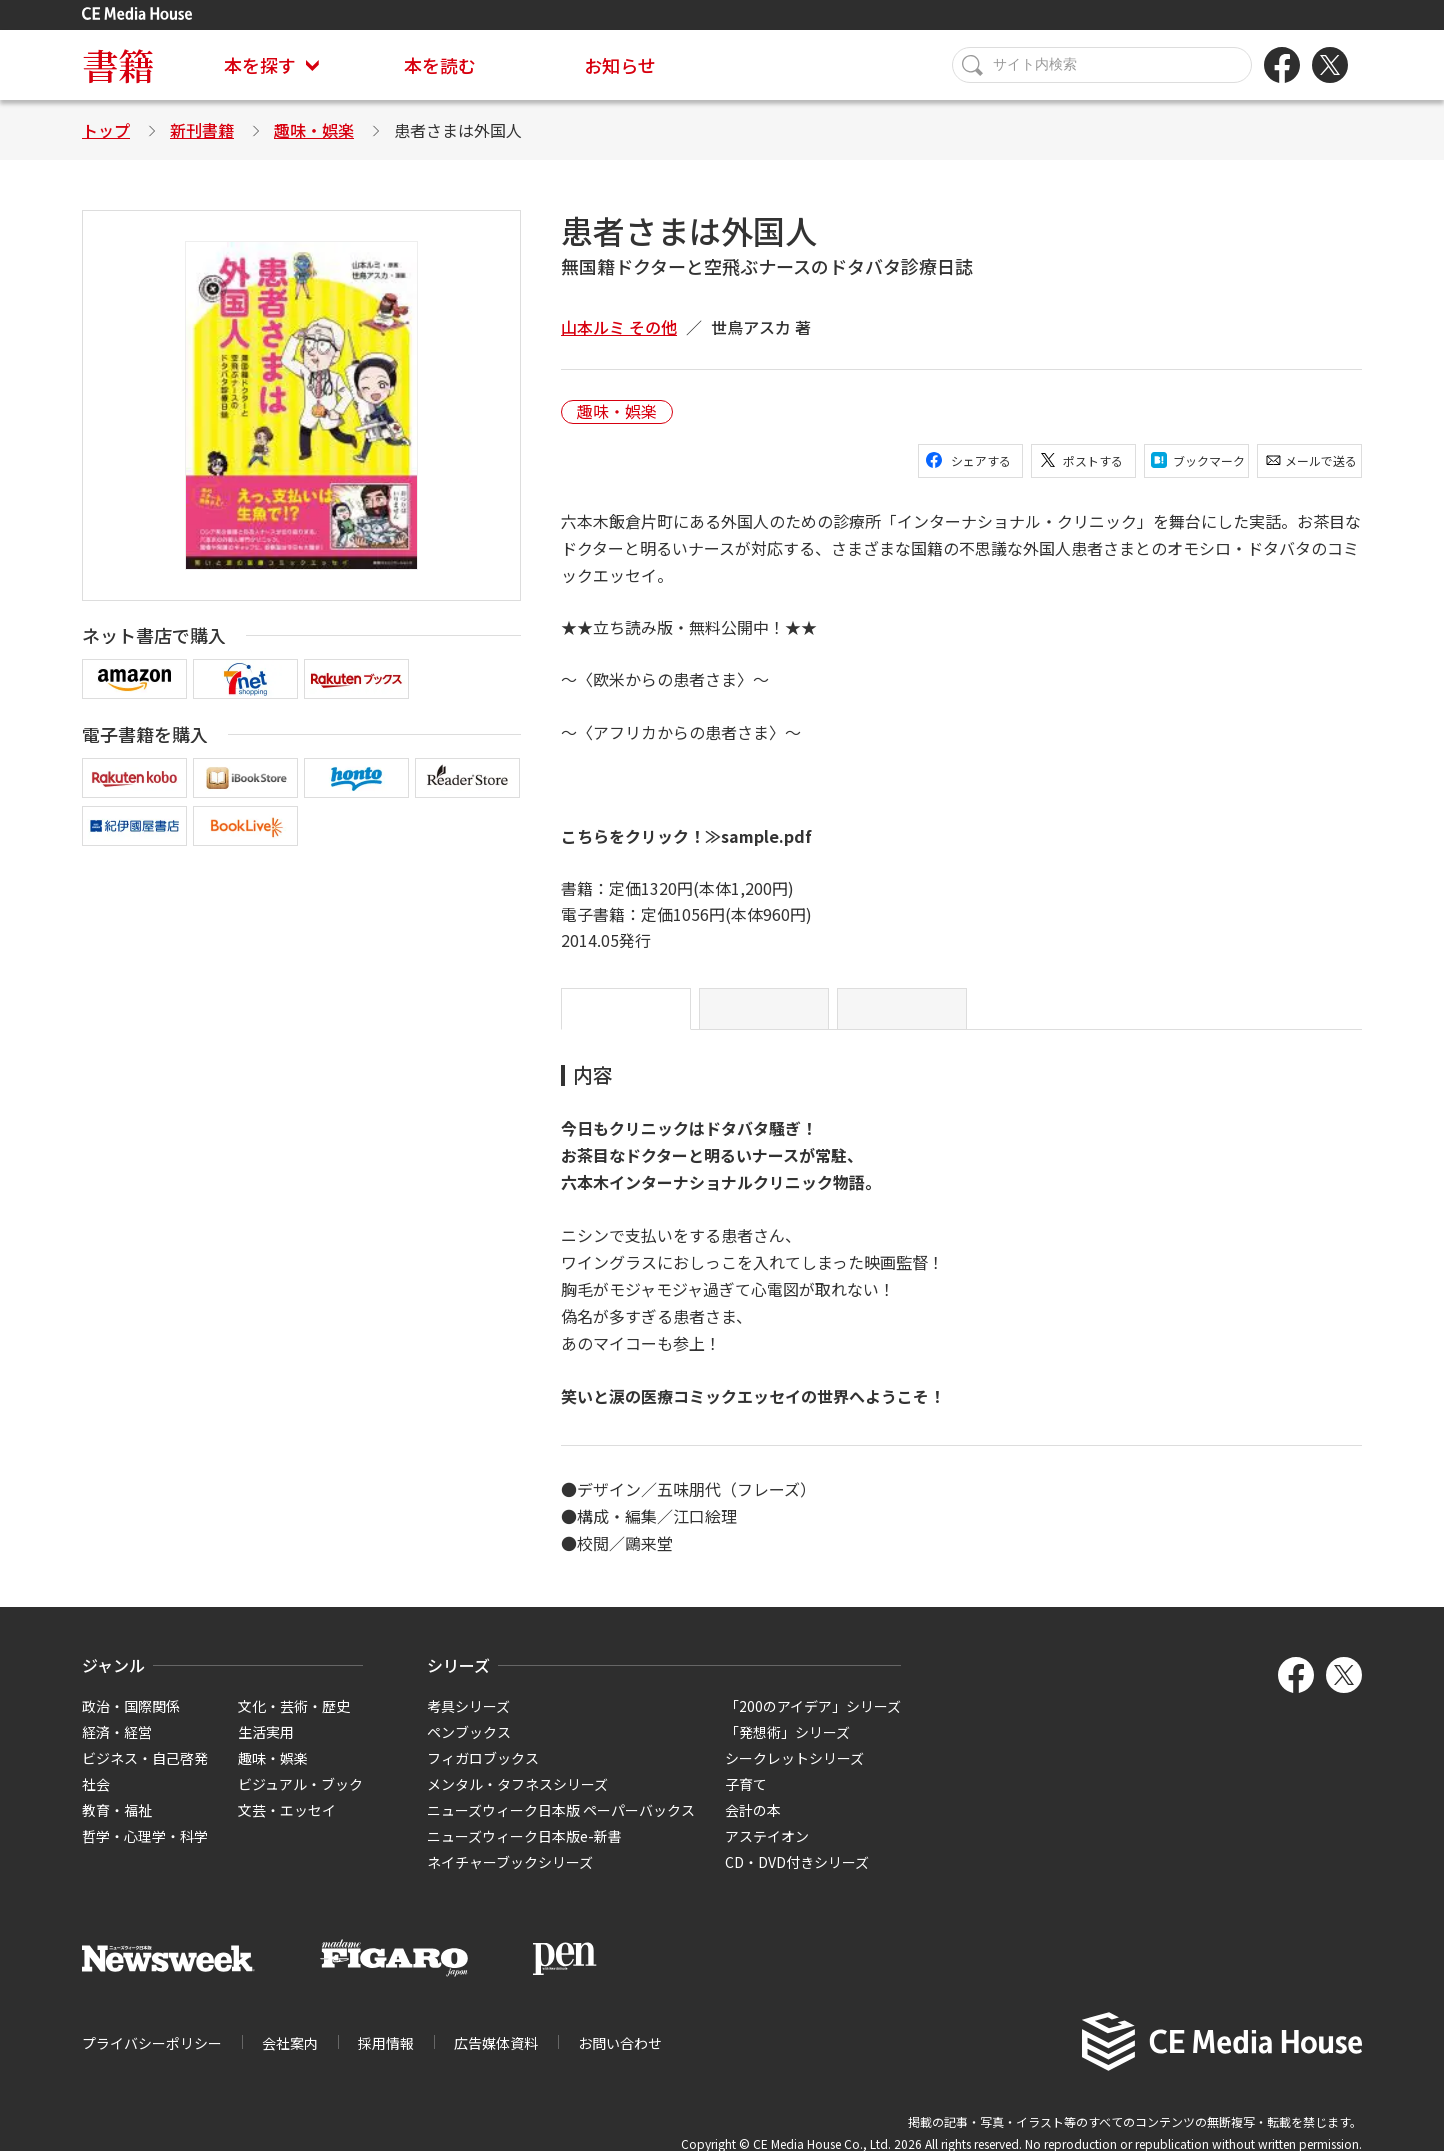 This screenshot has height=2151, width=1444. What do you see at coordinates (813, 1722) in the screenshot?
I see `「200のアイデア」シリーズ` at bounding box center [813, 1722].